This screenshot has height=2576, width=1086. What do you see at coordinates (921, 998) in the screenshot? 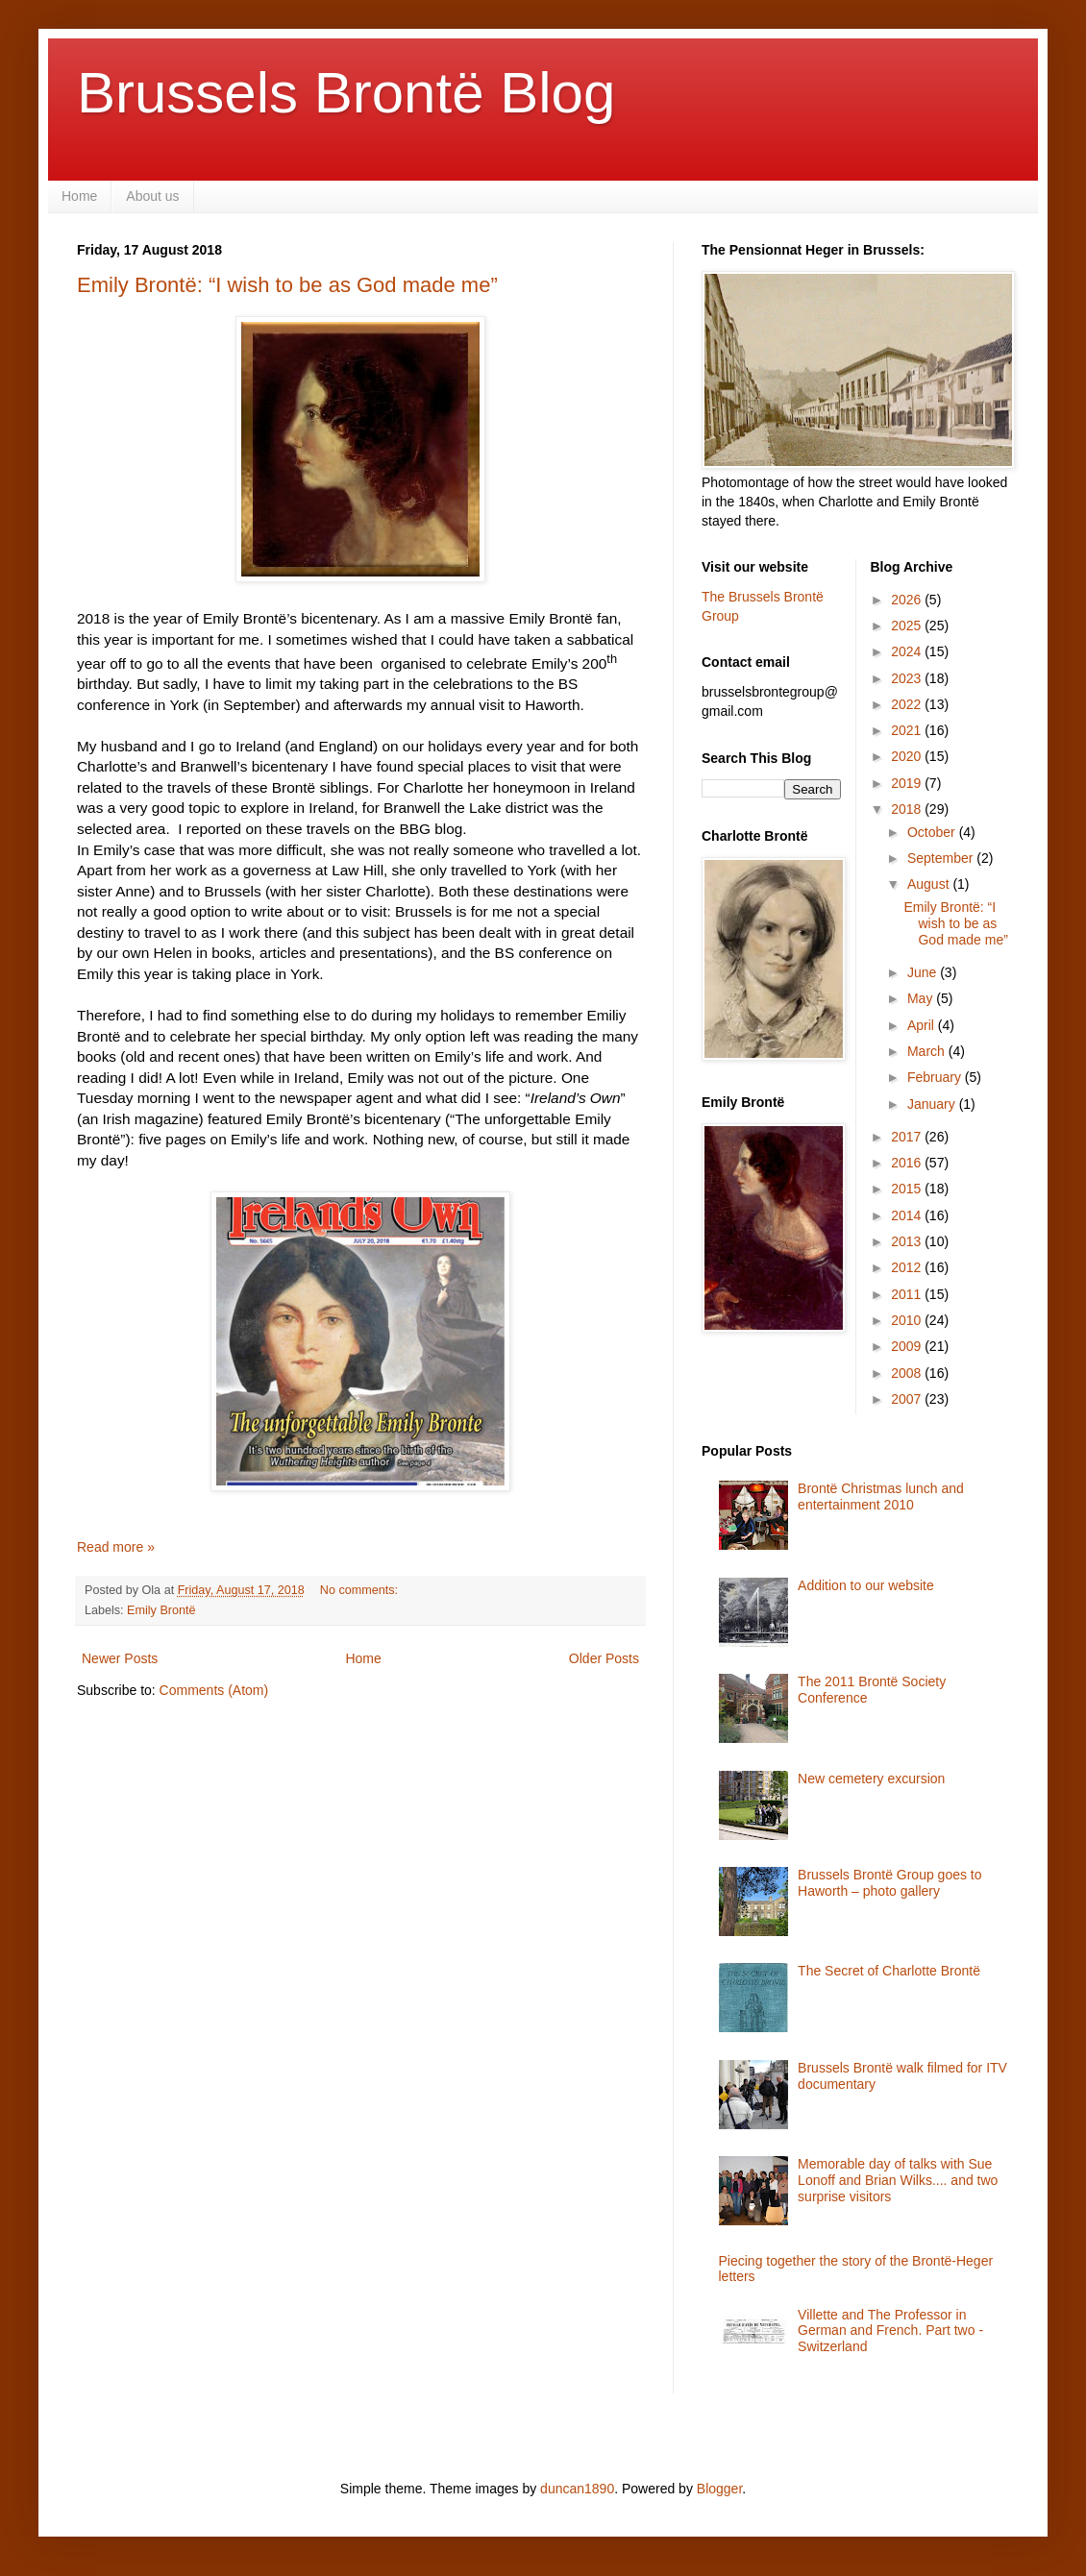
I see `May` at bounding box center [921, 998].